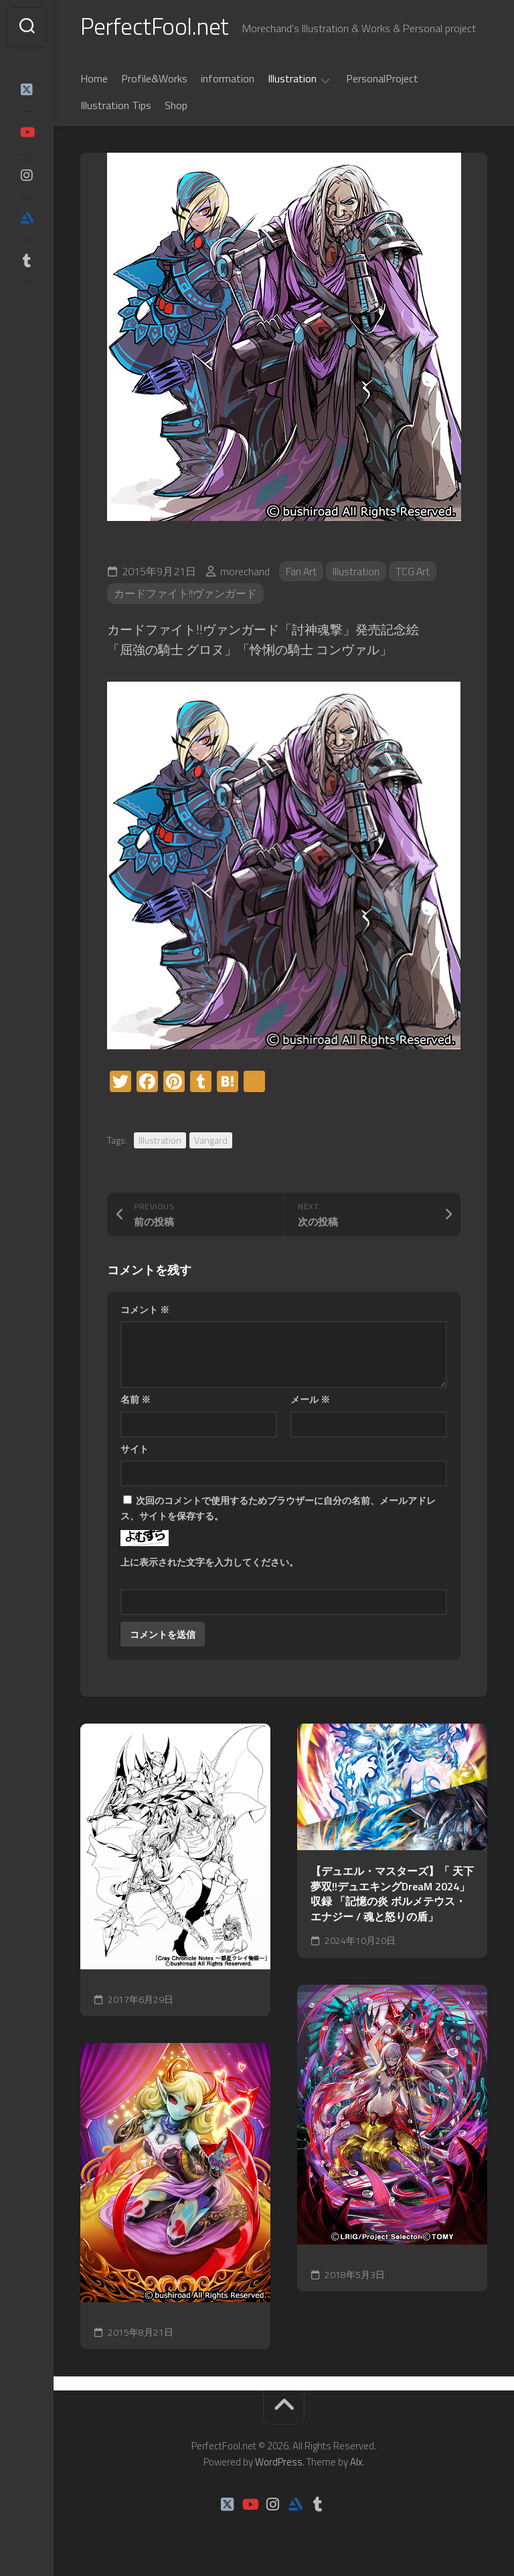 This screenshot has width=514, height=2576. I want to click on information, so click(227, 79).